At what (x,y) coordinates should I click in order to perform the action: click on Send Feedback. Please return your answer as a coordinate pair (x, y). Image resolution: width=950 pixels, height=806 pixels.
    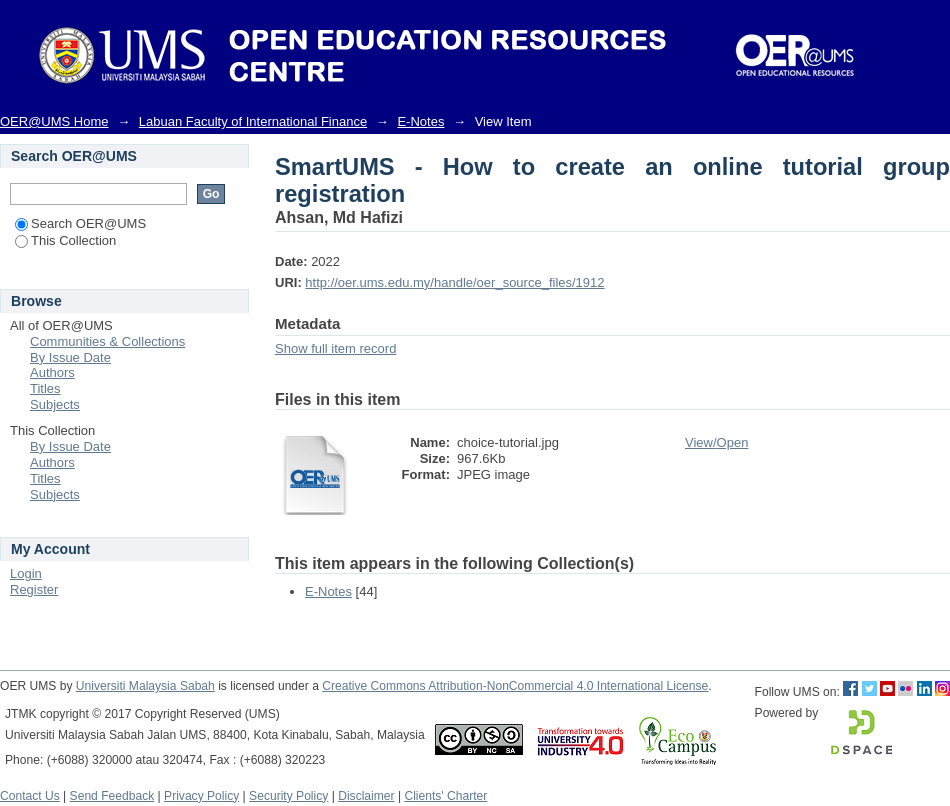
    Looking at the image, I should click on (112, 796).